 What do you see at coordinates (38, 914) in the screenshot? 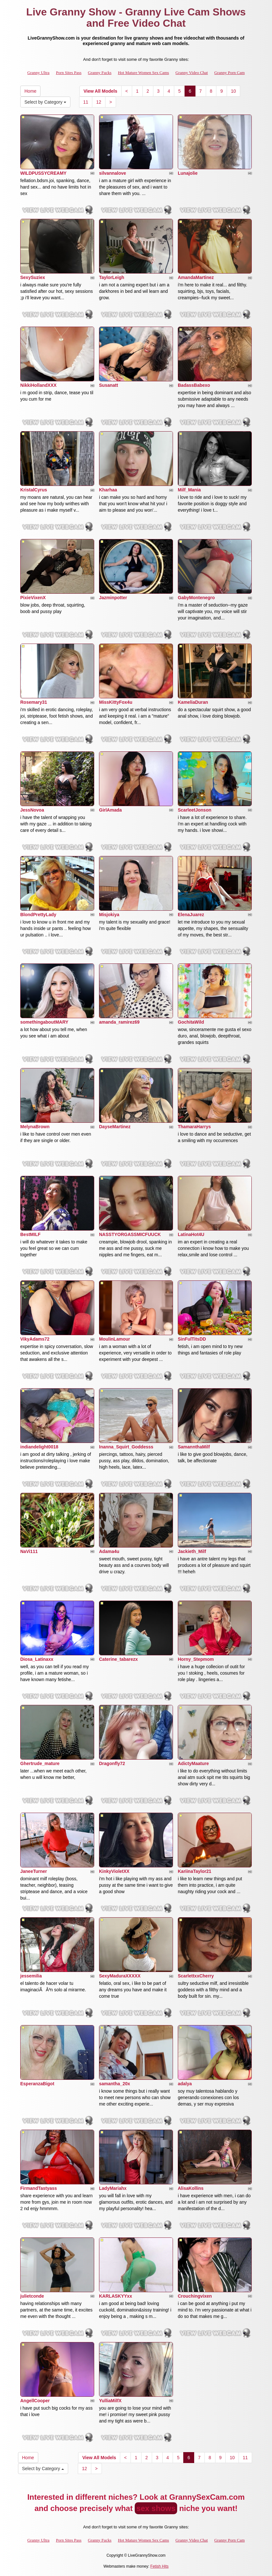
I see `BlondPrettyLady` at bounding box center [38, 914].